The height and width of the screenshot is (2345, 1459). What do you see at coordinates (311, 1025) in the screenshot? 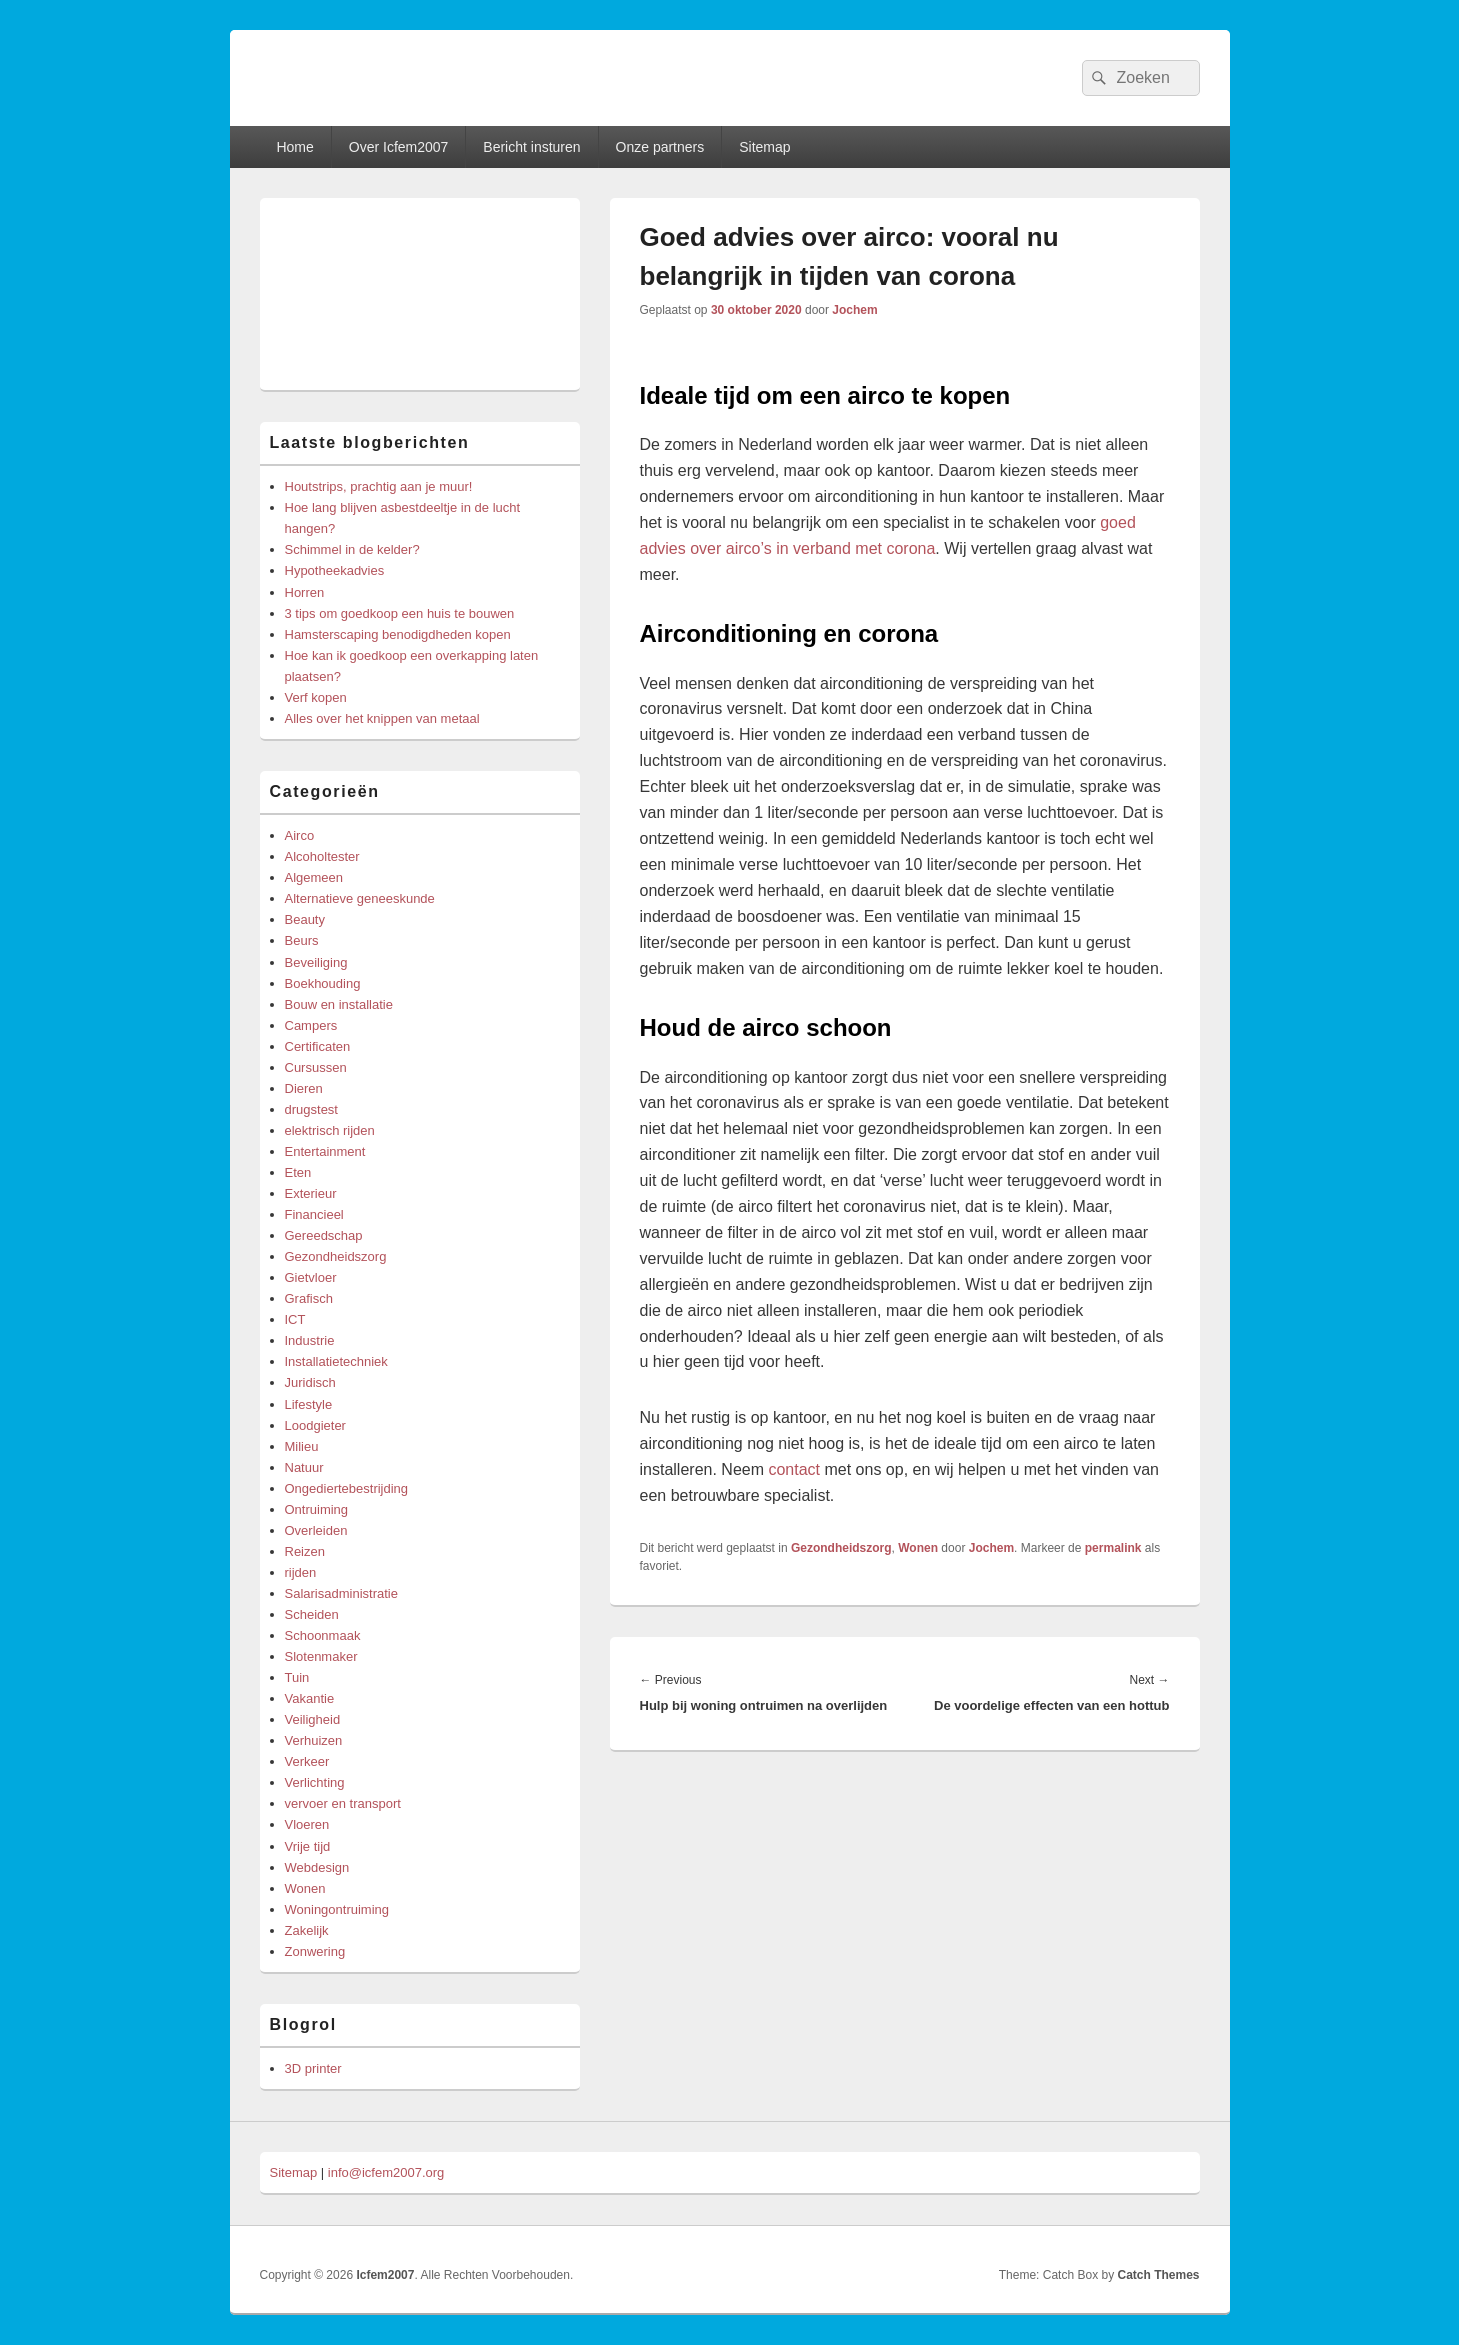
I see `Campers` at bounding box center [311, 1025].